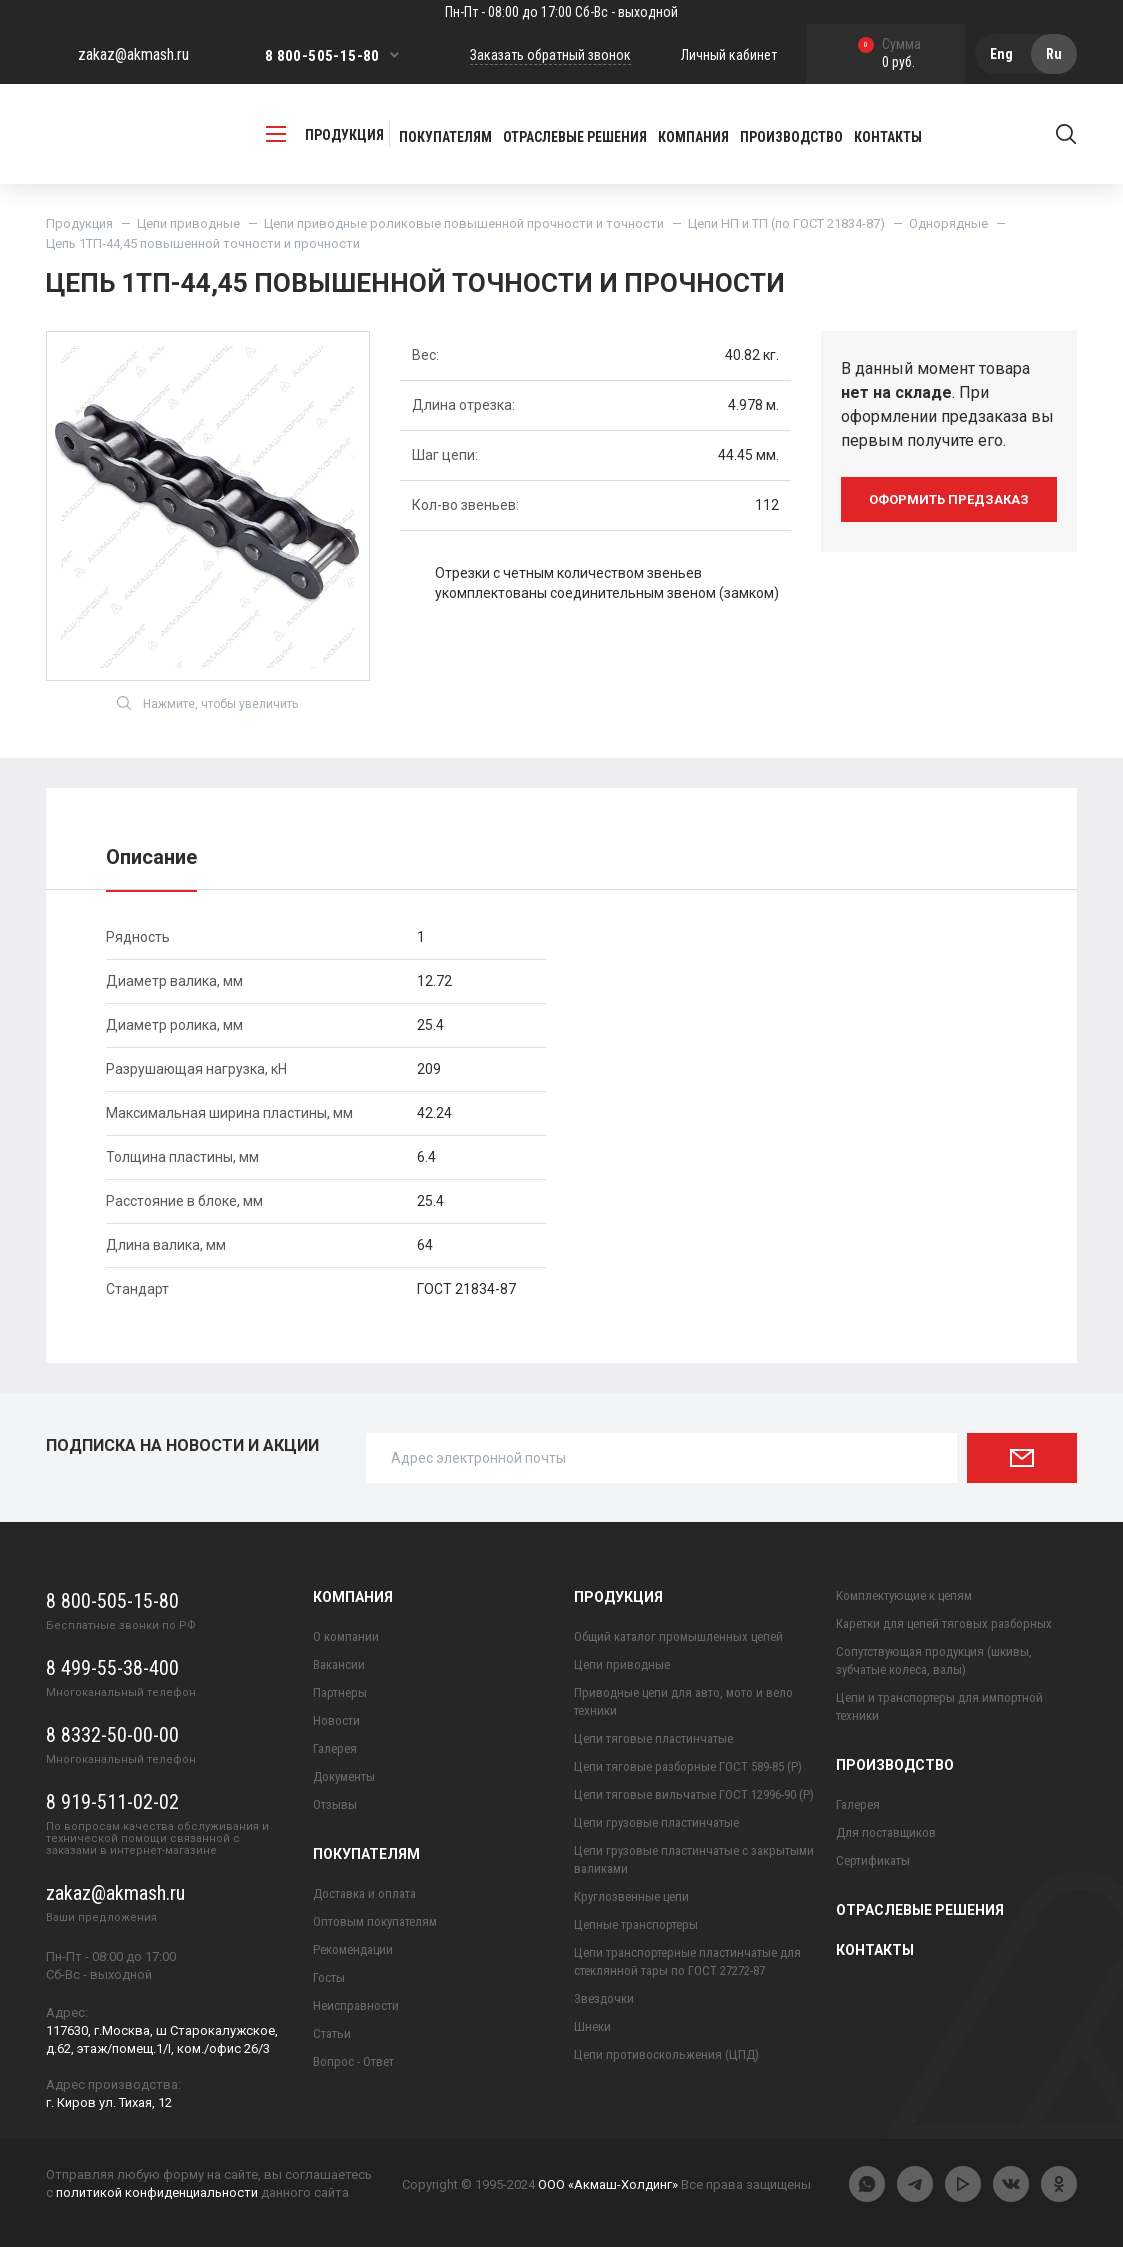 The height and width of the screenshot is (2247, 1123). I want to click on Продукция, so click(79, 223).